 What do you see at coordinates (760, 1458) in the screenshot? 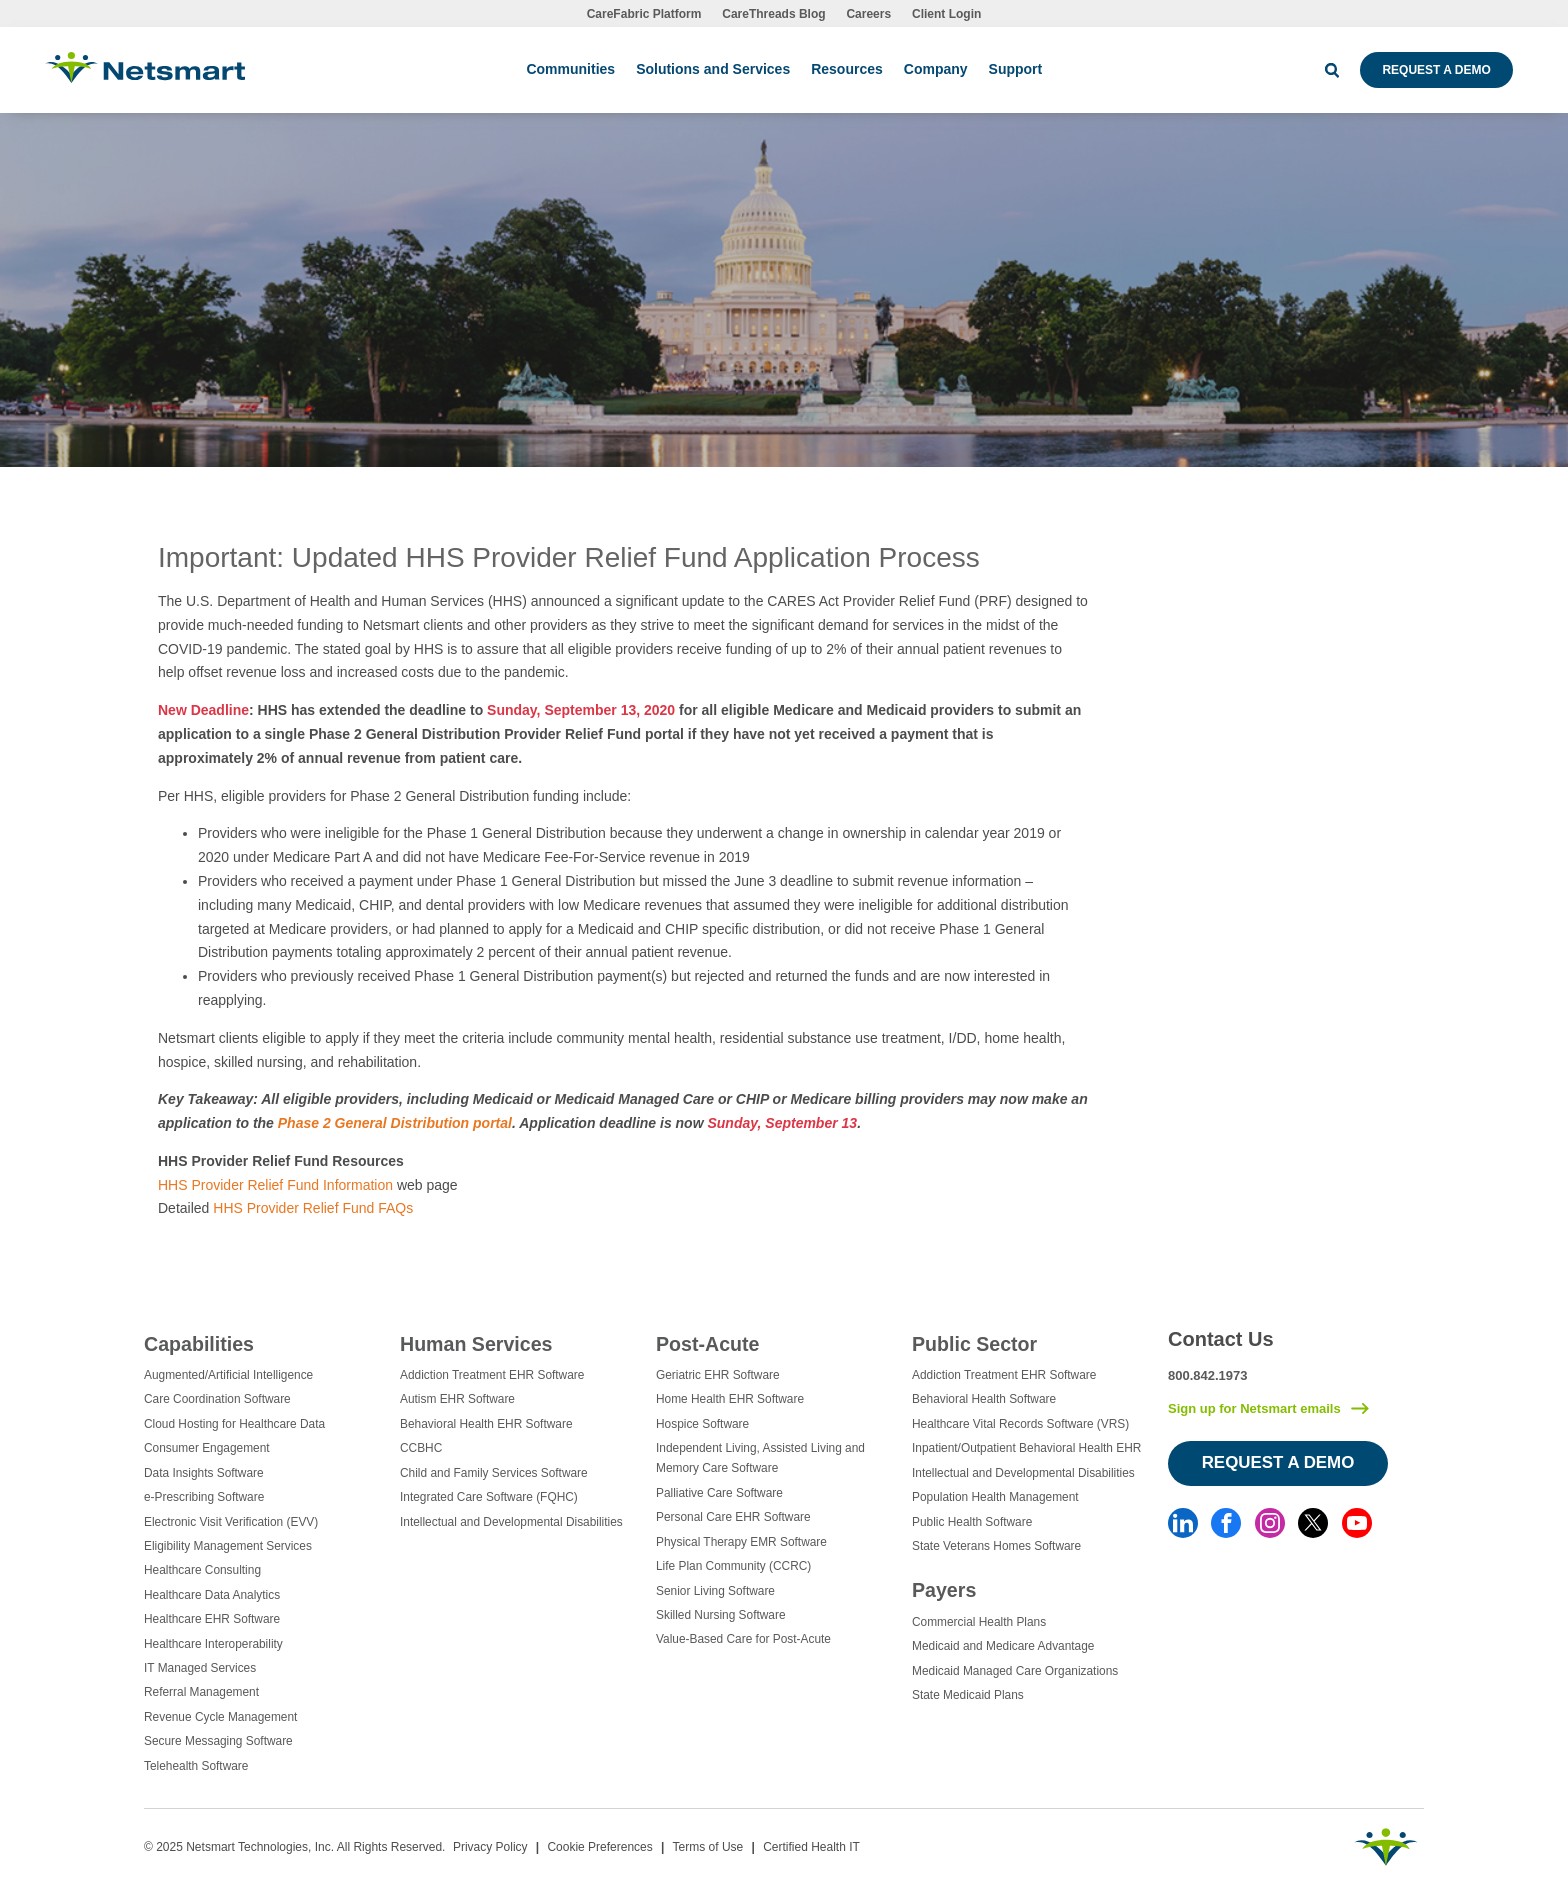
I see `Independent Living, Assisted Living and Memory Care Software` at bounding box center [760, 1458].